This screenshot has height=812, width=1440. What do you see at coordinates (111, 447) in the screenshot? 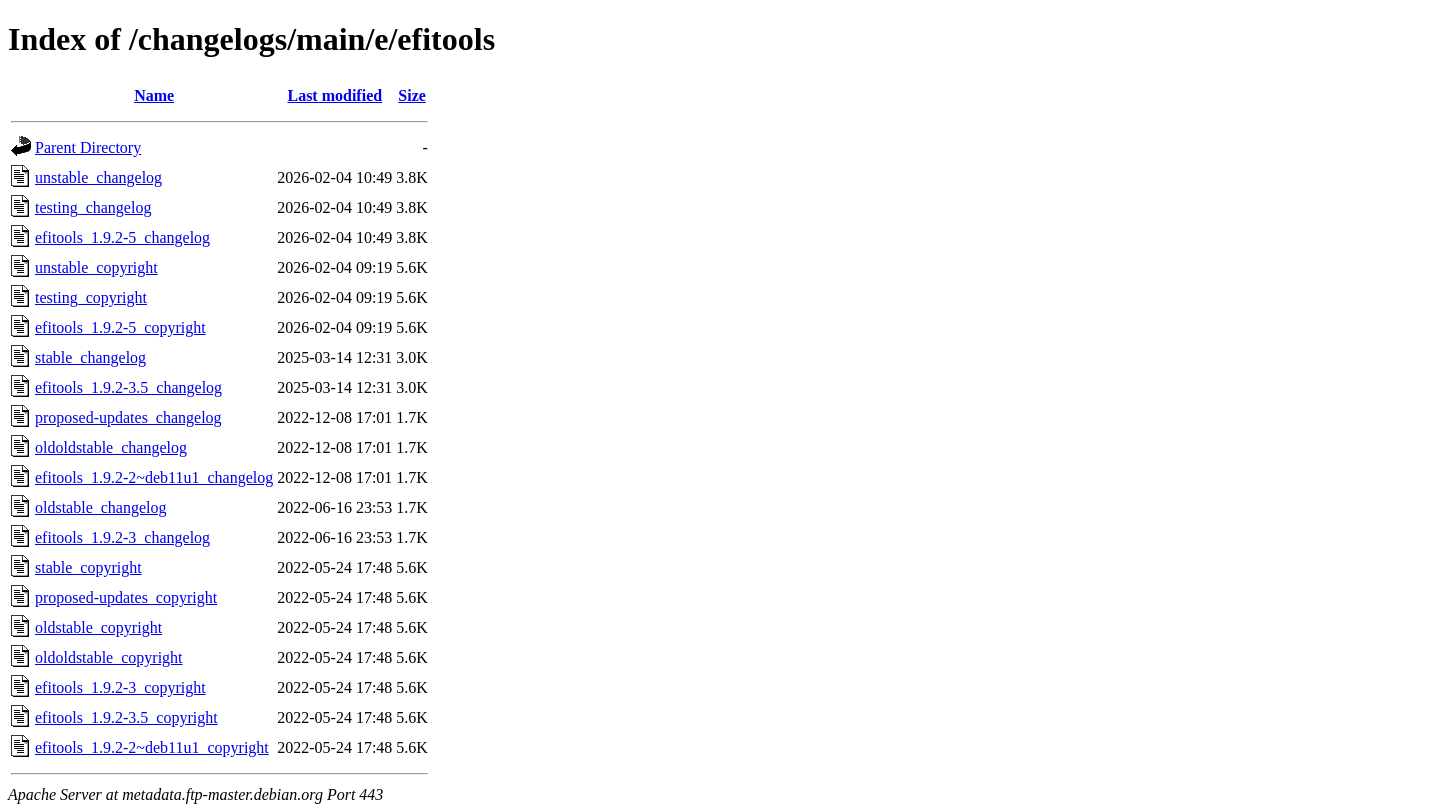
I see `oldoldstable_changelog` at bounding box center [111, 447].